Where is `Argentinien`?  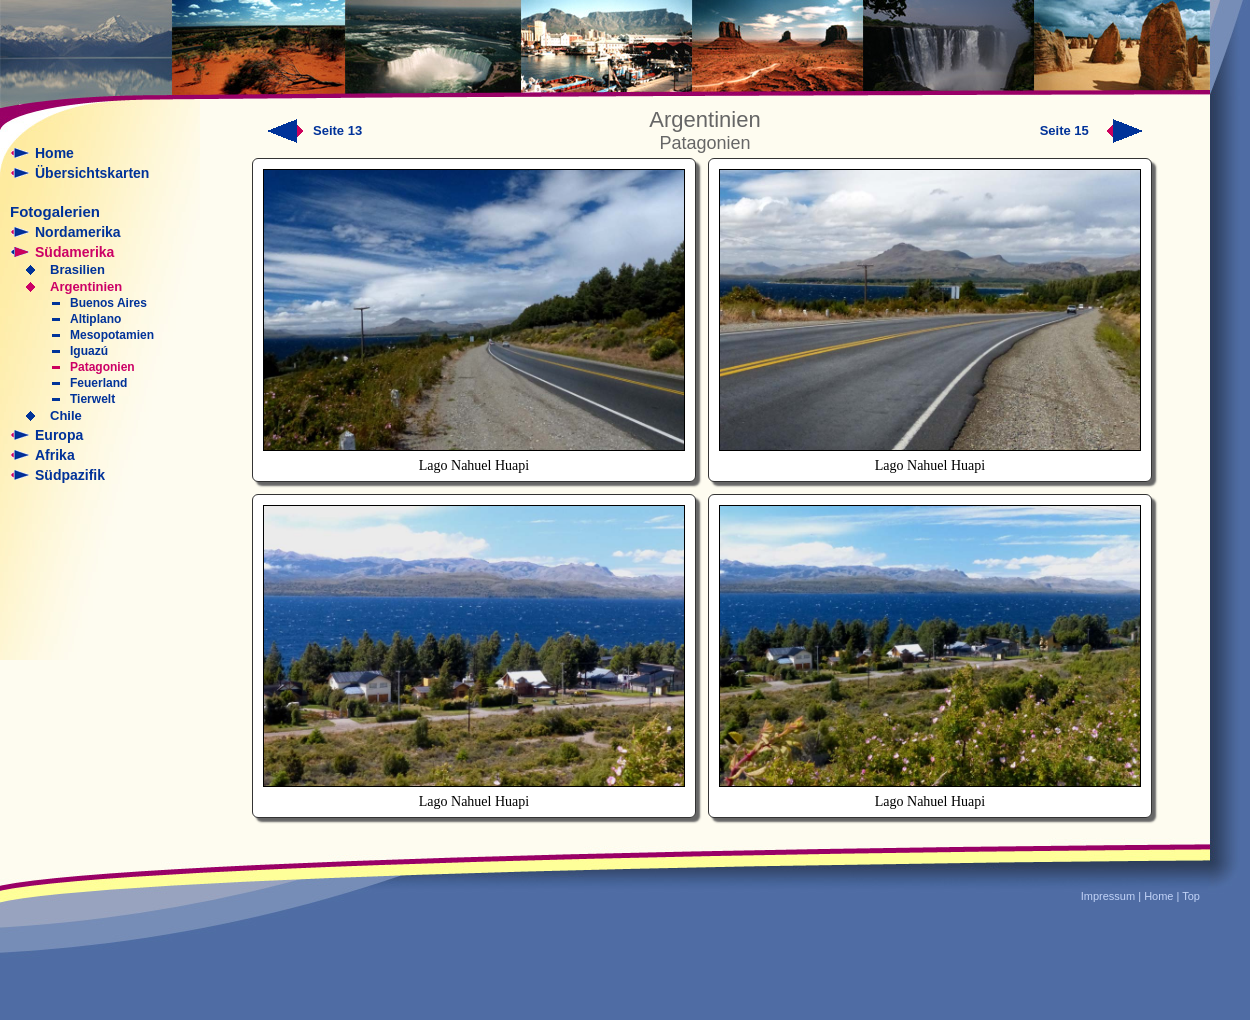
Argentinien is located at coordinates (86, 286).